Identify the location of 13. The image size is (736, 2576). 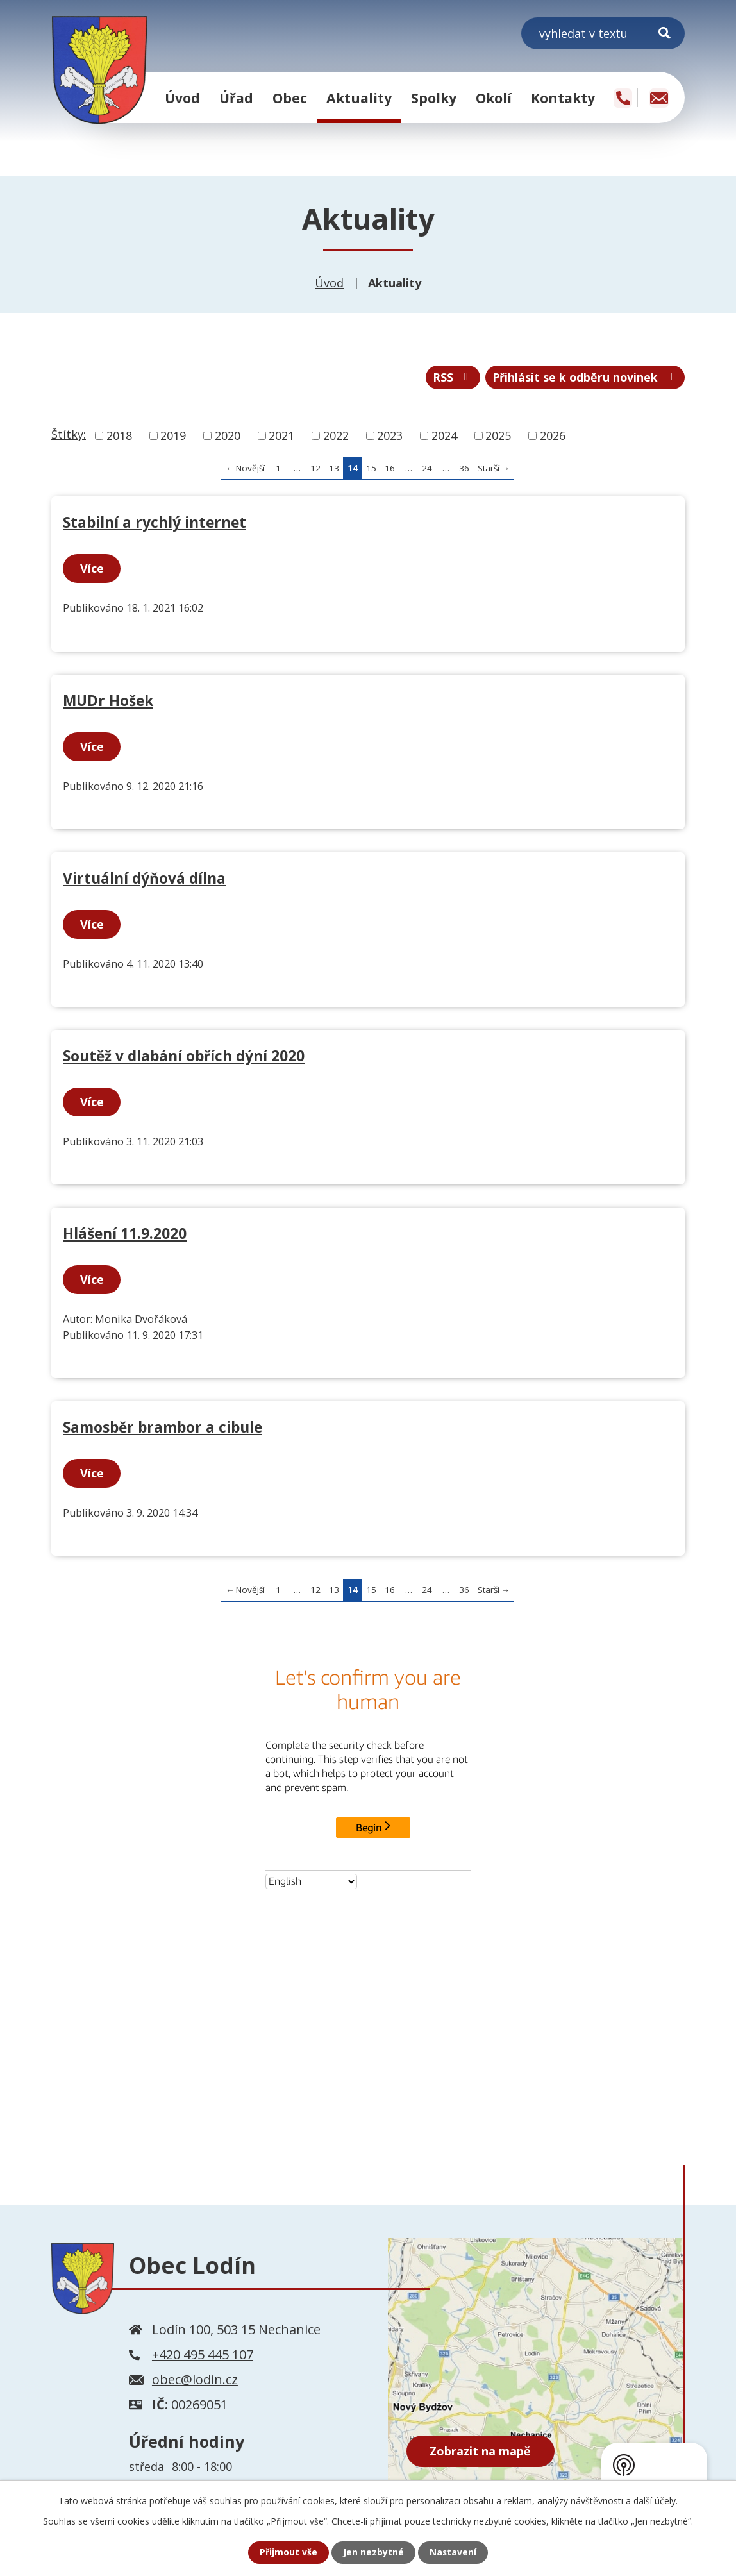
(334, 469).